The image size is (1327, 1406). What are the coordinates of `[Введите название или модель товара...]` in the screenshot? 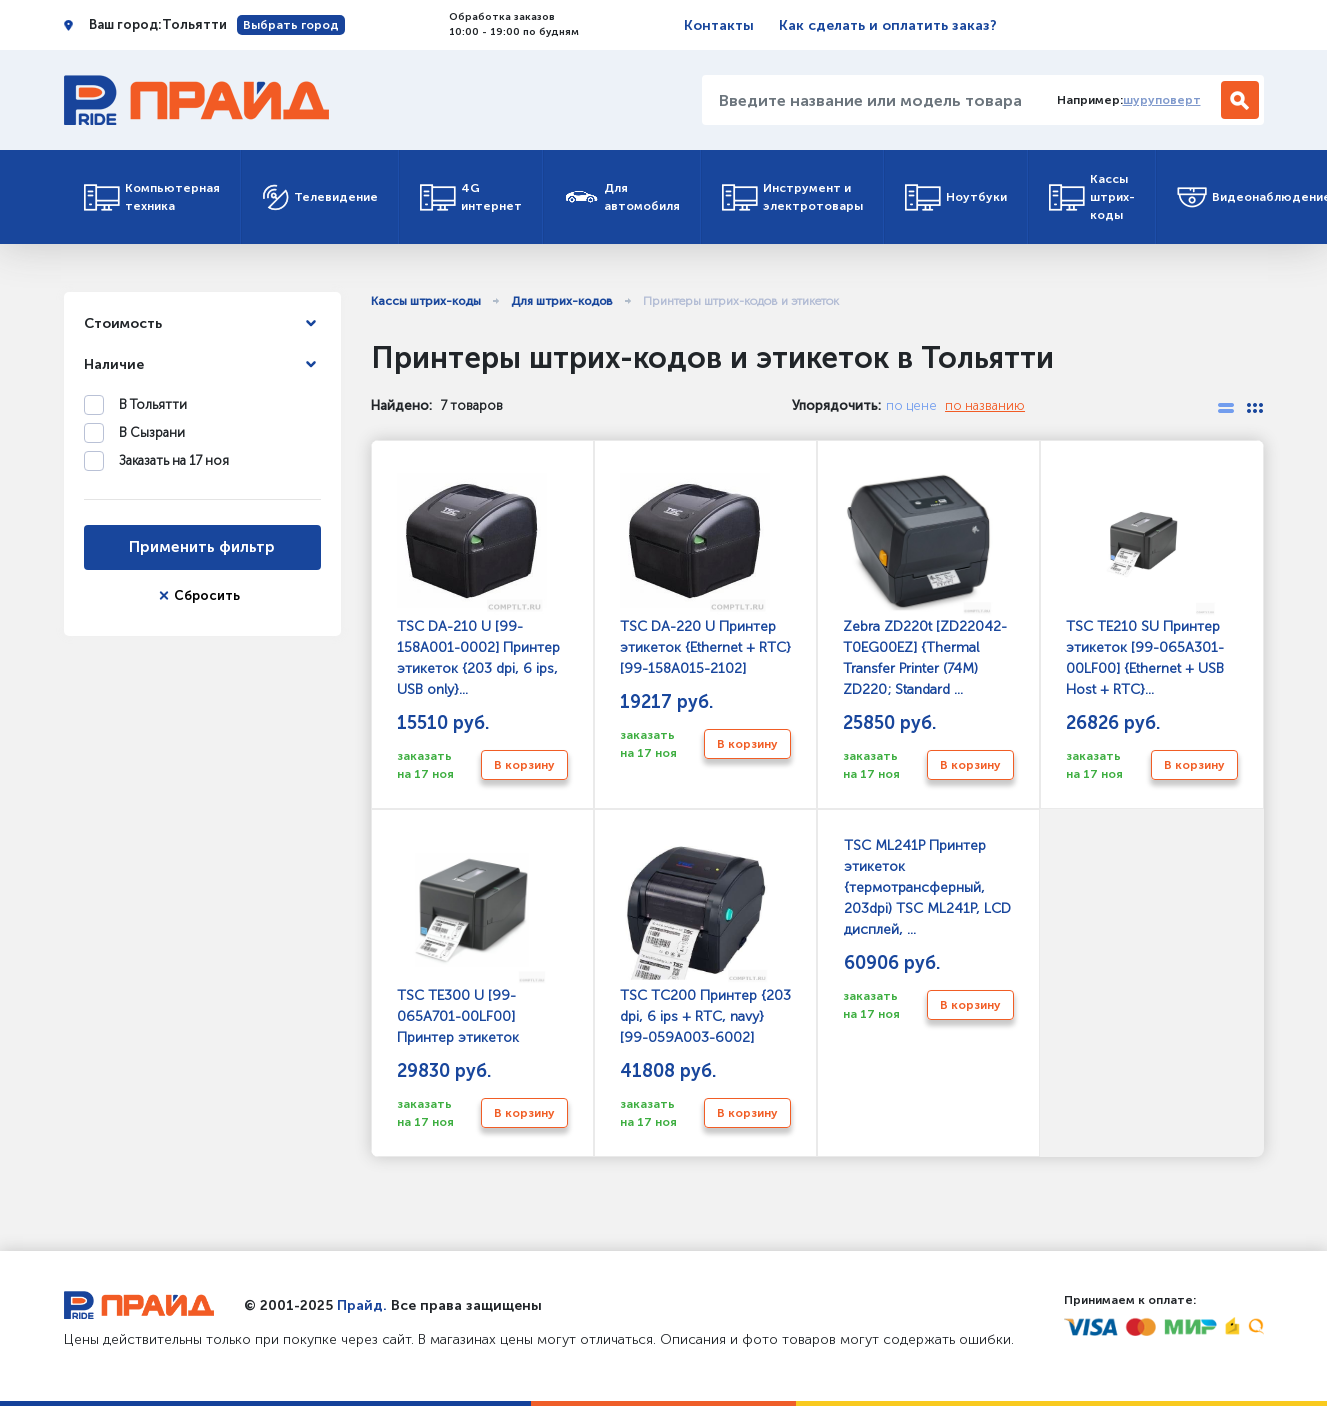 It's located at (872, 100).